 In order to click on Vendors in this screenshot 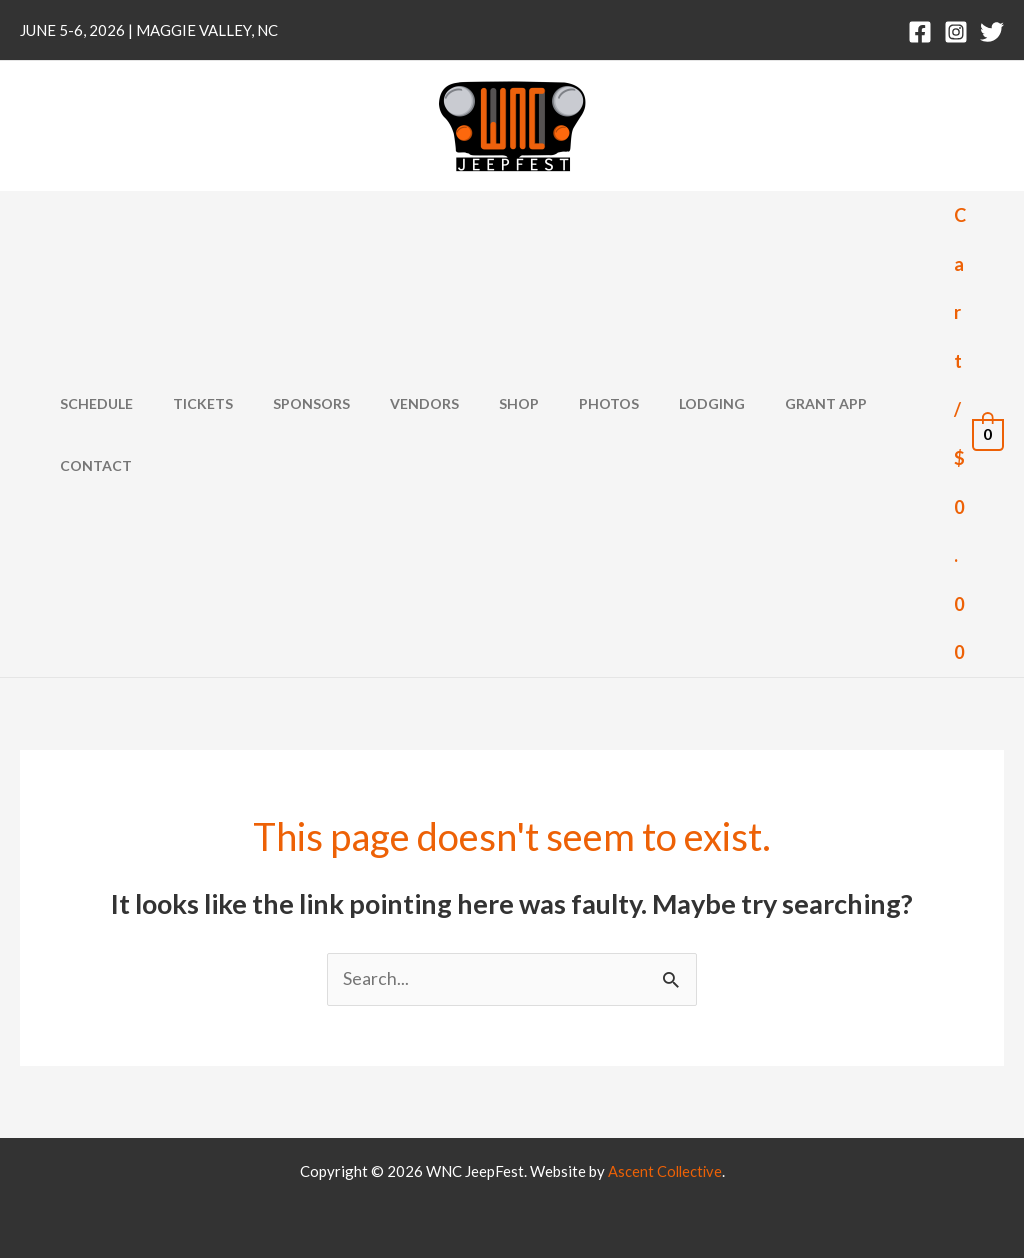, I will do `click(403, 434)`.